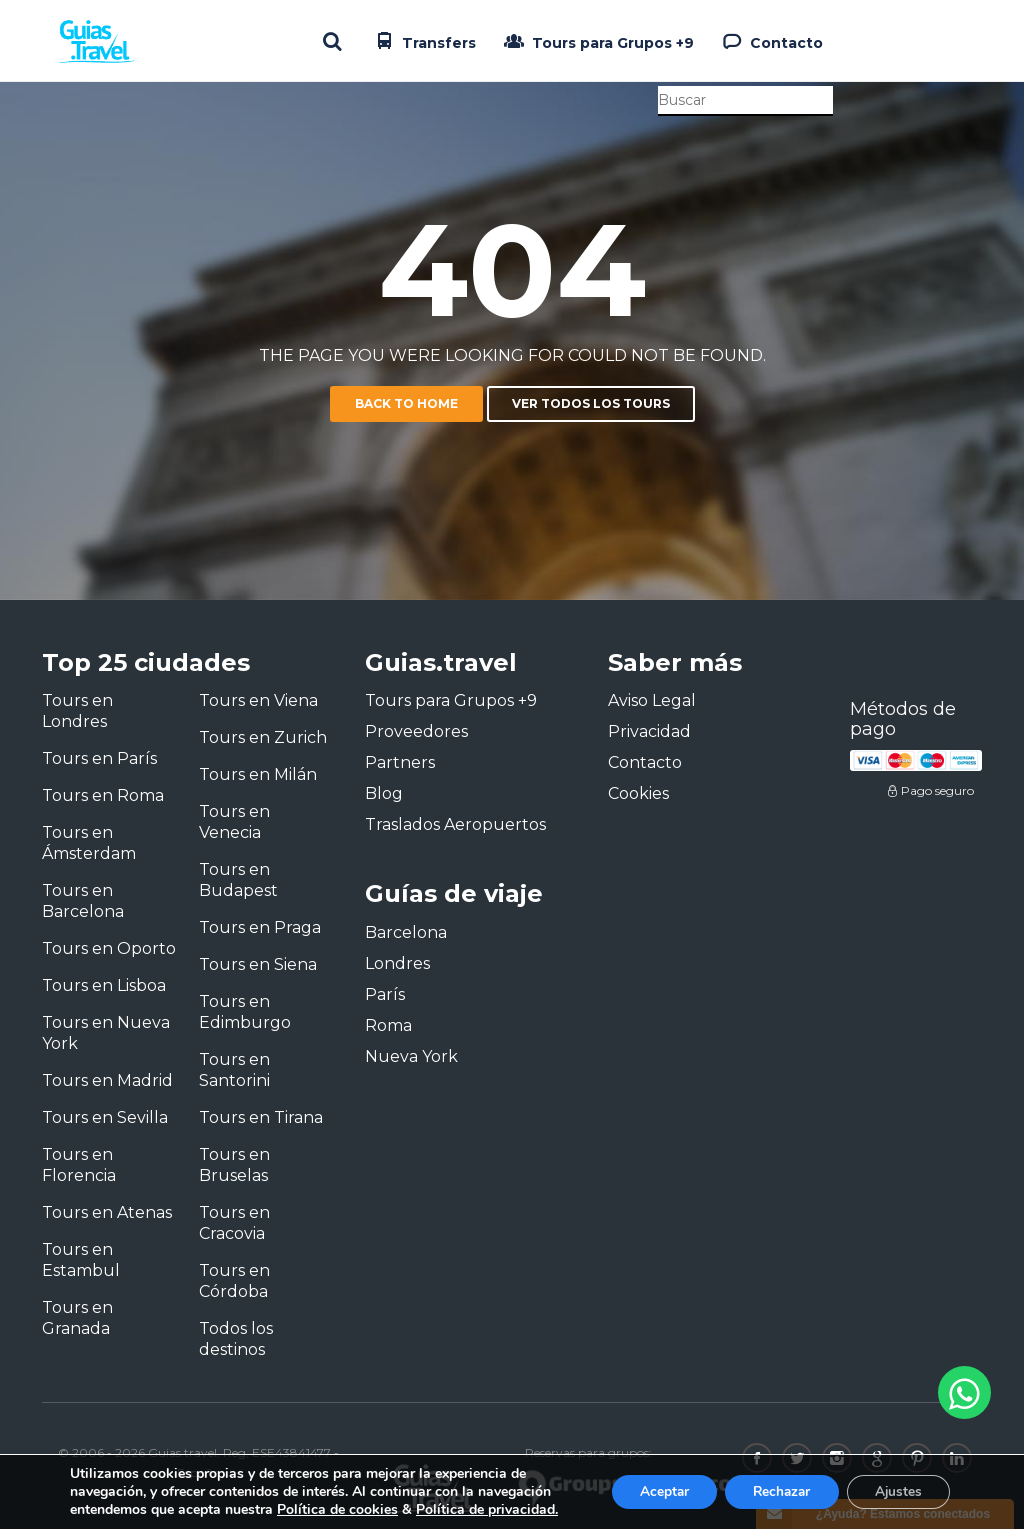 This screenshot has height=1529, width=1024. Describe the element at coordinates (597, 41) in the screenshot. I see `Tours para Grupos +9` at that location.